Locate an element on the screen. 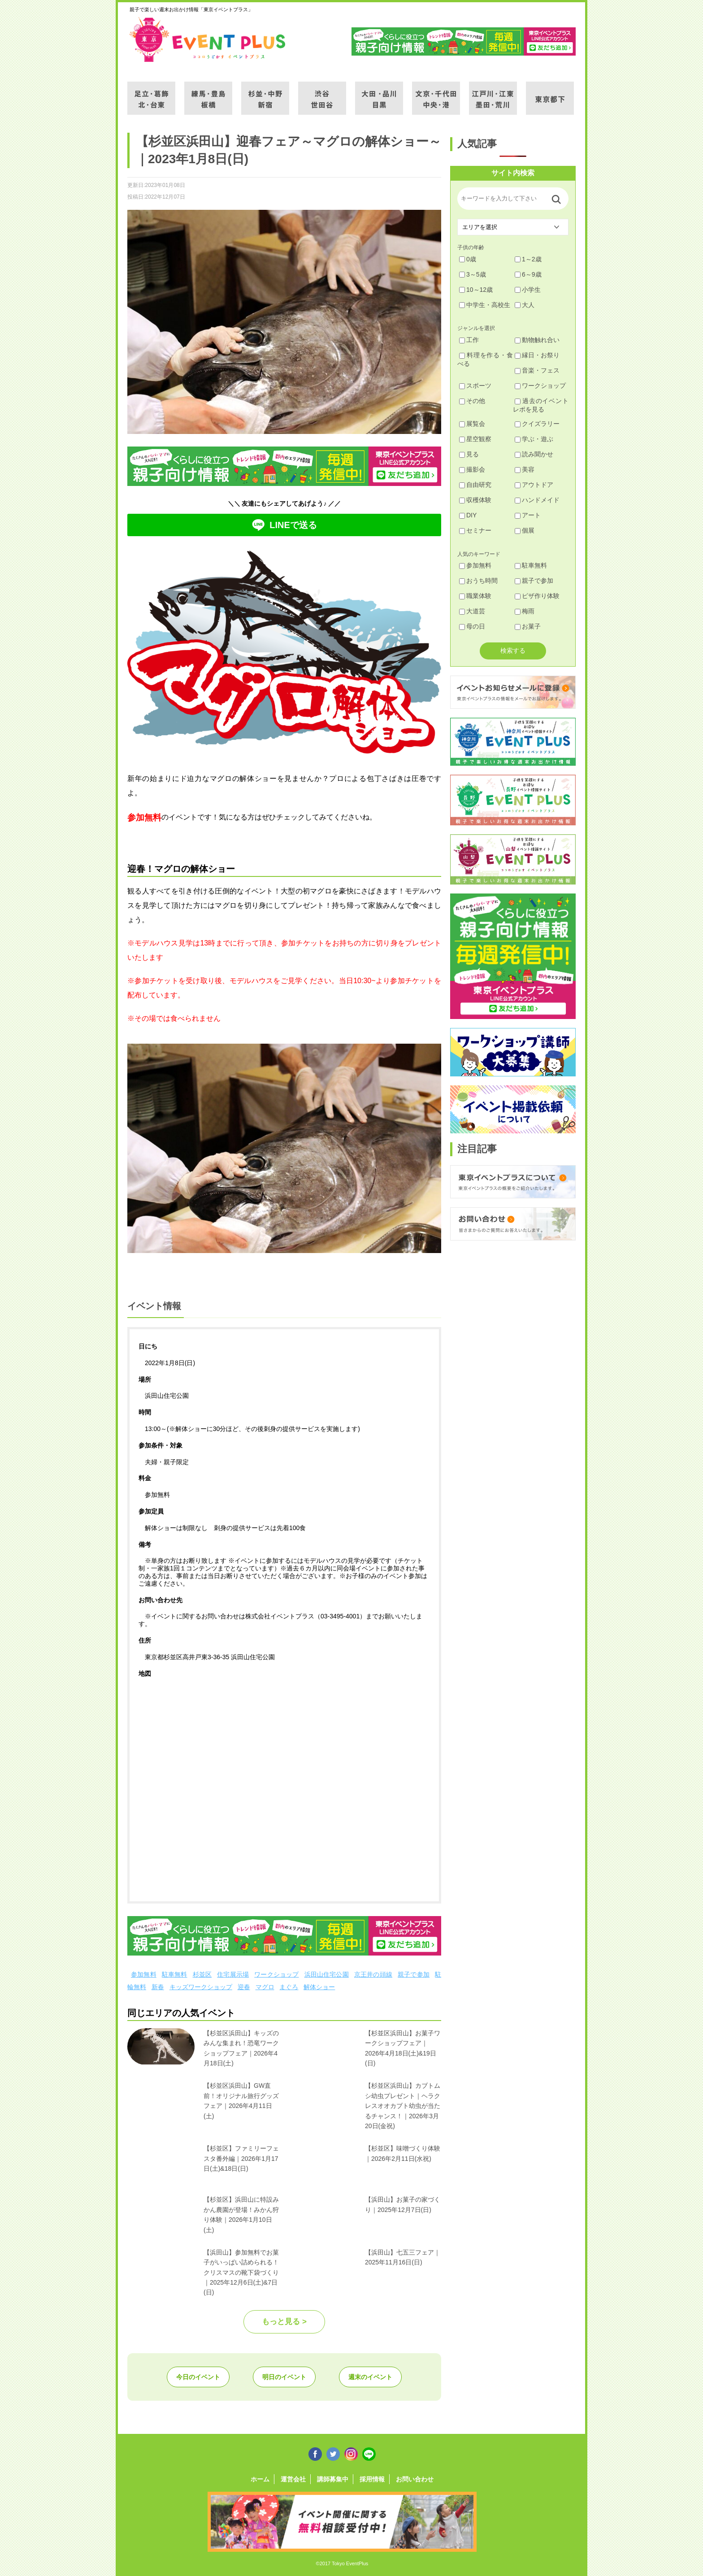  縁日・お祭り is located at coordinates (537, 355).